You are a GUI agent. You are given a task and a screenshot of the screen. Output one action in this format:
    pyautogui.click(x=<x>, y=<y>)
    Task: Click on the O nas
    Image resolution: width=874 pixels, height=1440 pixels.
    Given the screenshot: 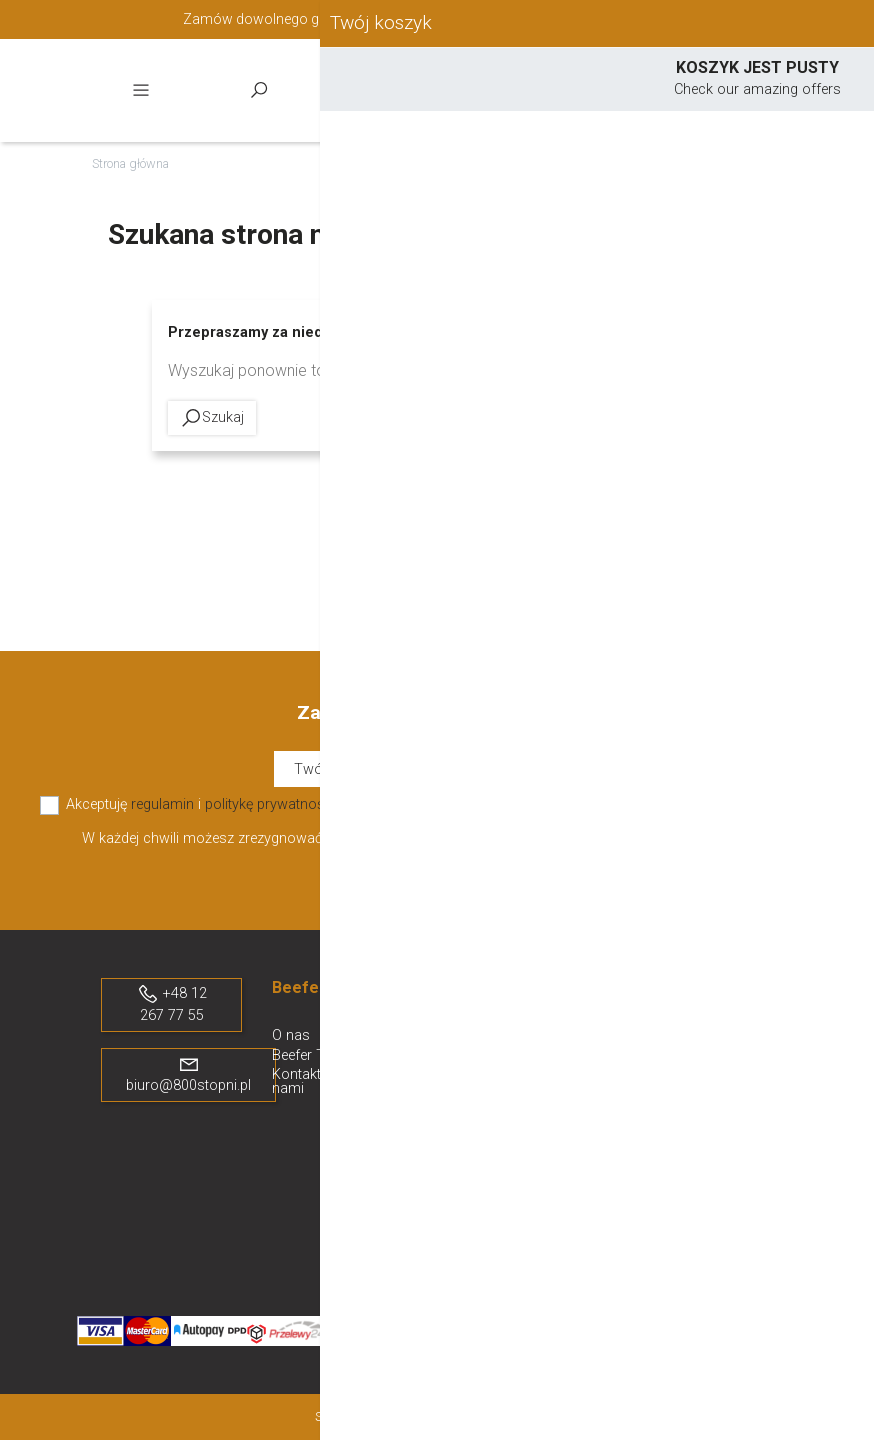 What is the action you would take?
    pyautogui.click(x=291, y=1035)
    